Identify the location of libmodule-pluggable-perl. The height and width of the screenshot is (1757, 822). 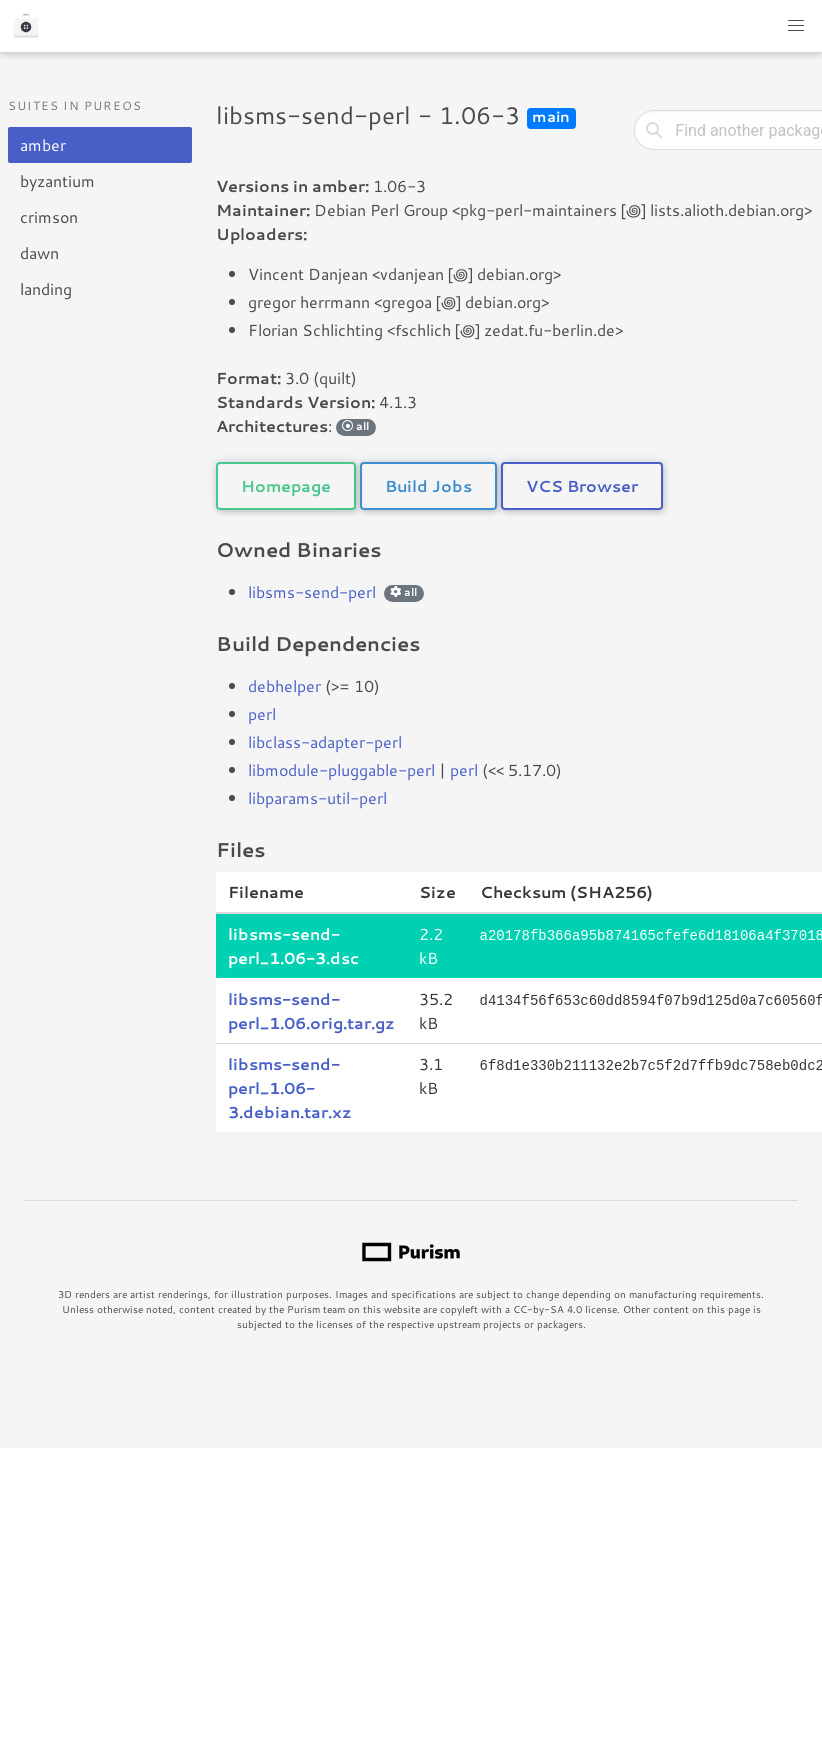
(341, 769).